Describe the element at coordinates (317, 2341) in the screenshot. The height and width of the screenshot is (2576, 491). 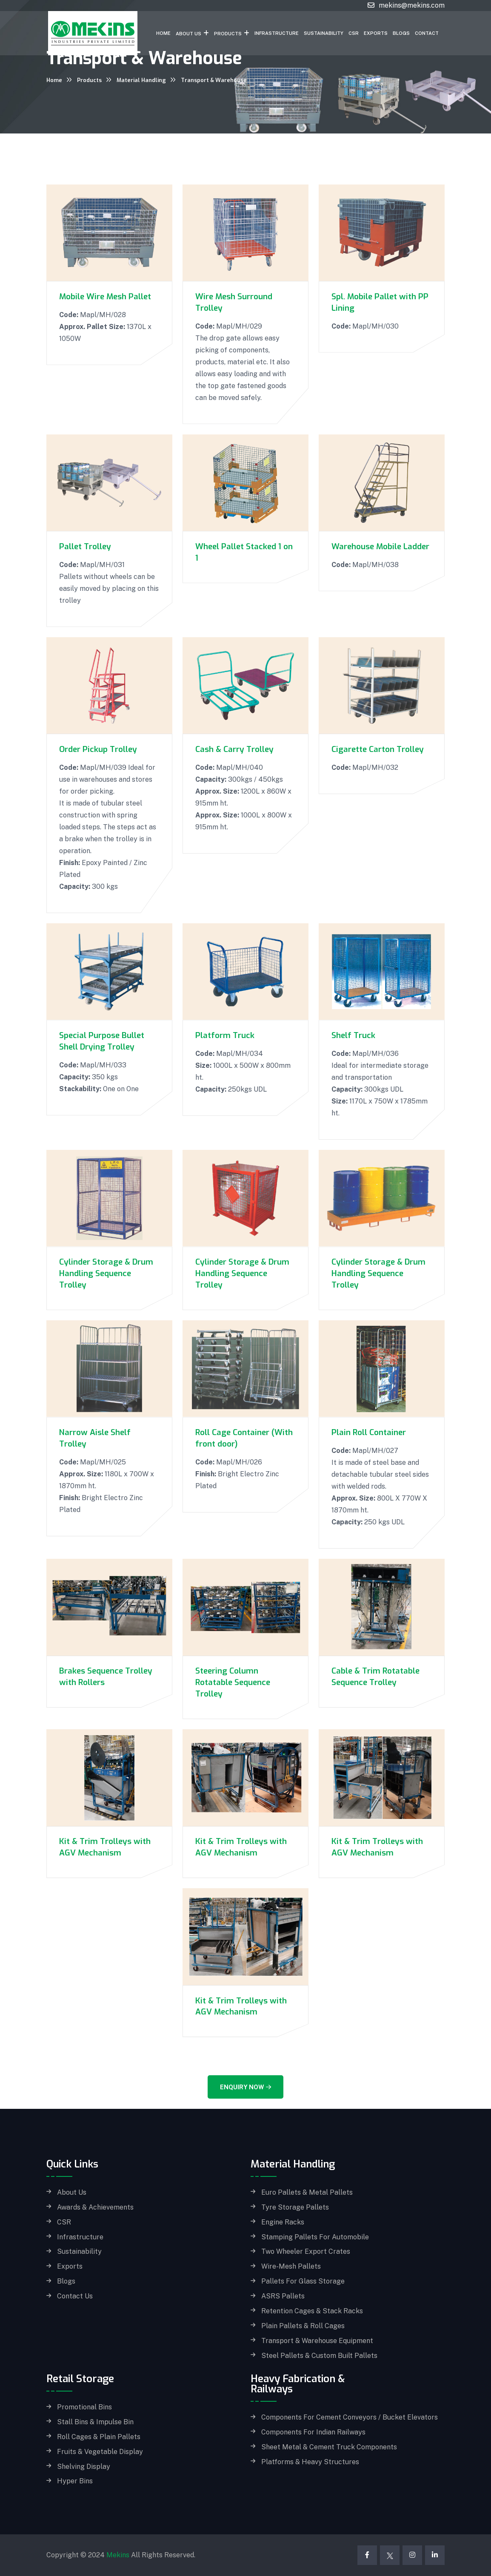
I see `Transport & Warehouse Equipment` at that location.